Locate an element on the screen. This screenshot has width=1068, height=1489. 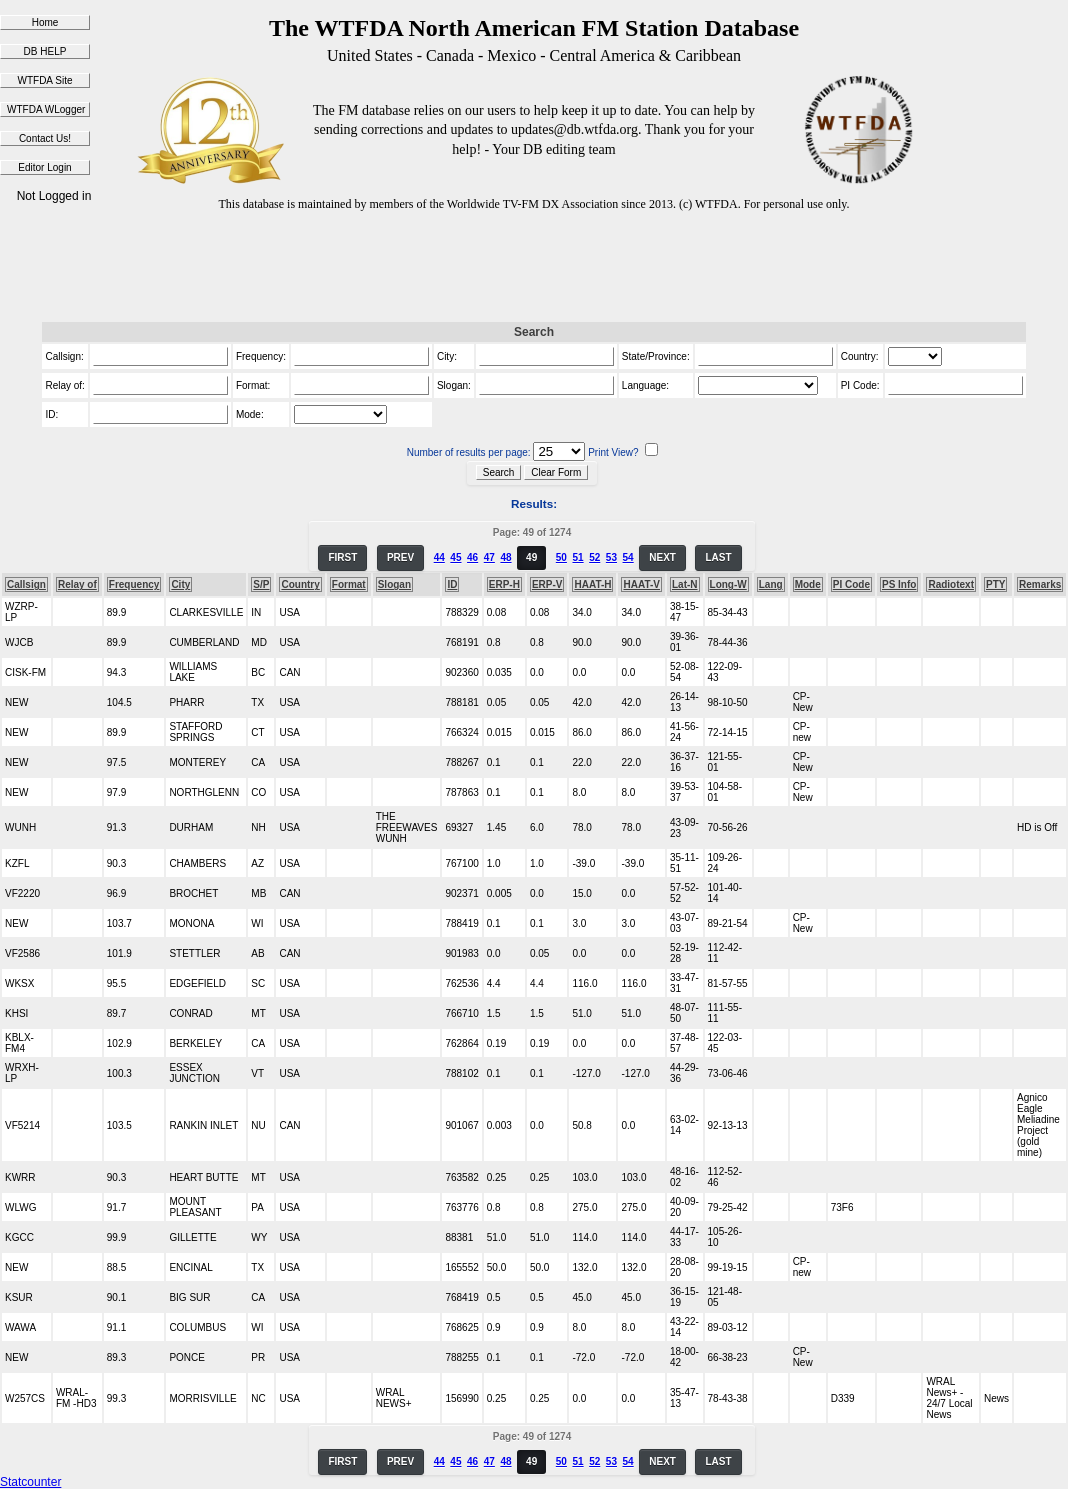
Lat-N is located at coordinates (685, 584).